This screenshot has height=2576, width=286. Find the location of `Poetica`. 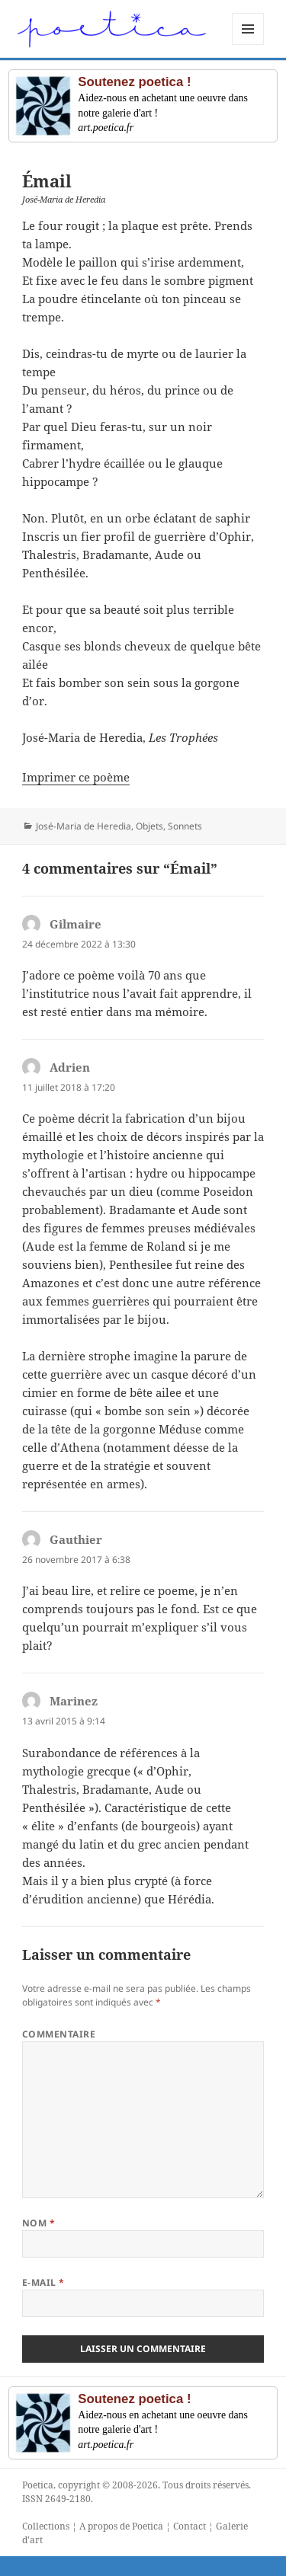

Poetica is located at coordinates (37, 2485).